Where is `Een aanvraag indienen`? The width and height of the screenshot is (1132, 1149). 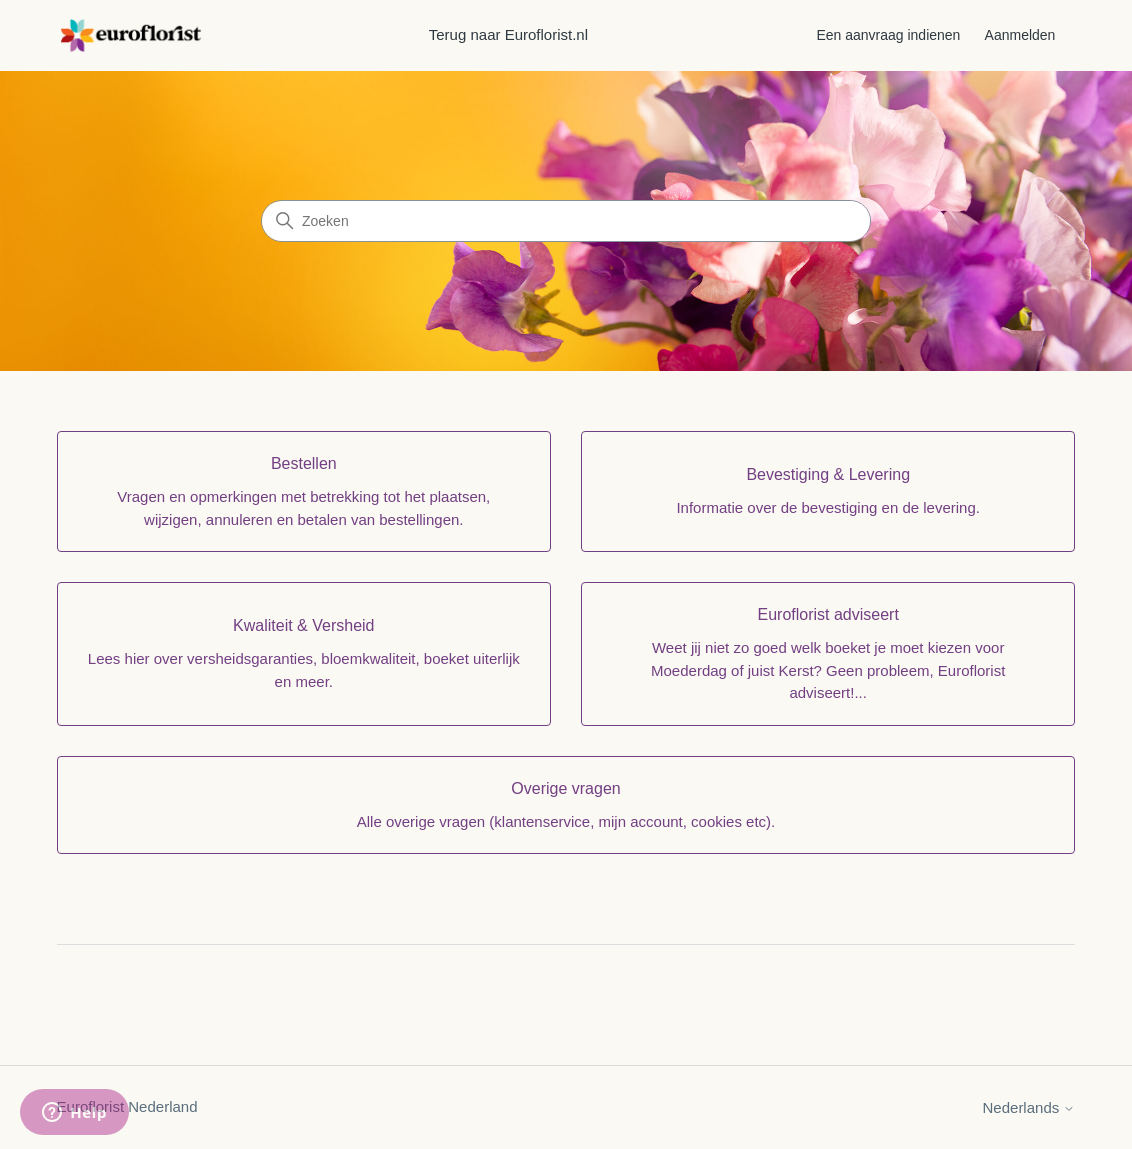 Een aanvraag indienen is located at coordinates (888, 35).